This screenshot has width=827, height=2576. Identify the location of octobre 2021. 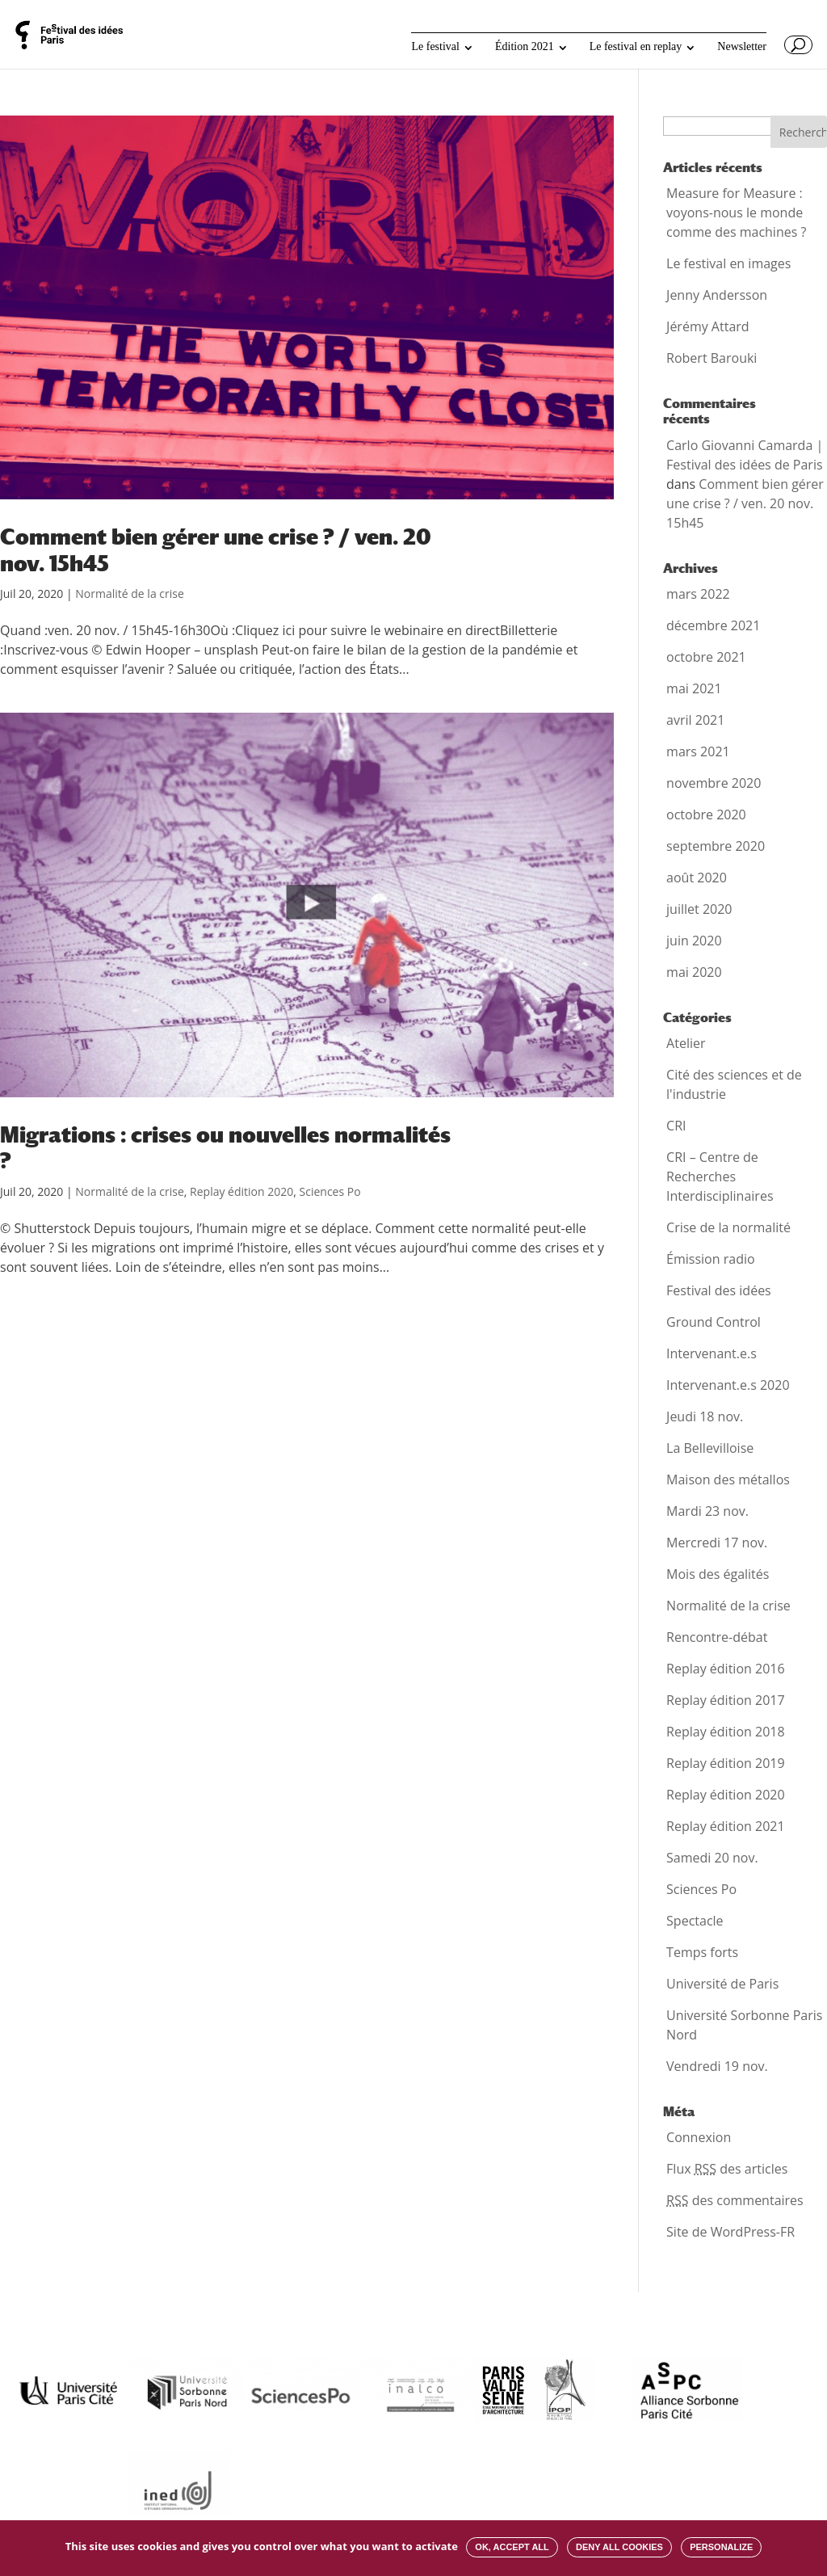
(706, 657).